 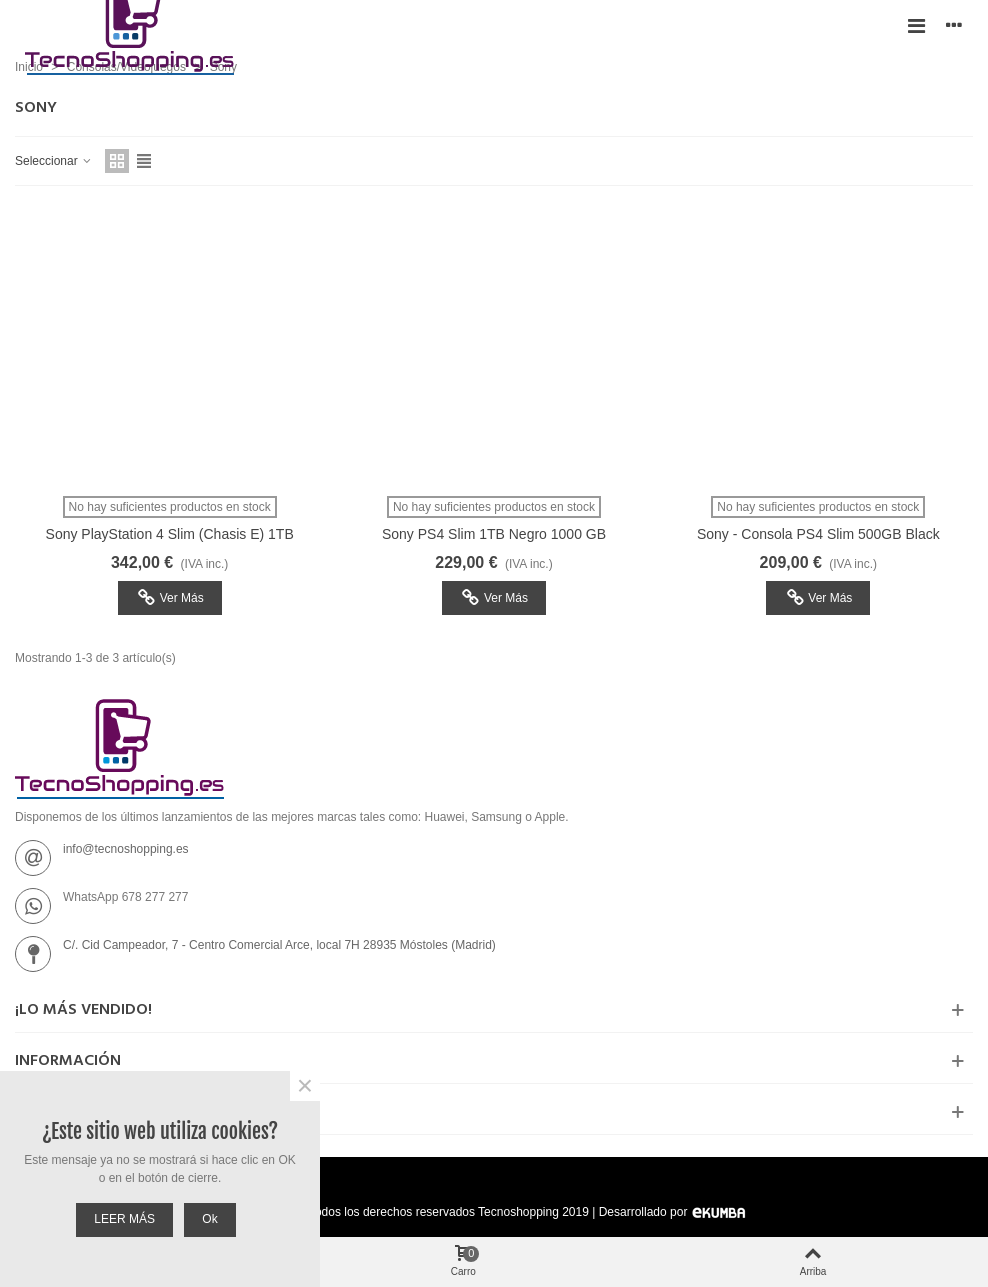 What do you see at coordinates (124, 1219) in the screenshot?
I see `LEER MÁS` at bounding box center [124, 1219].